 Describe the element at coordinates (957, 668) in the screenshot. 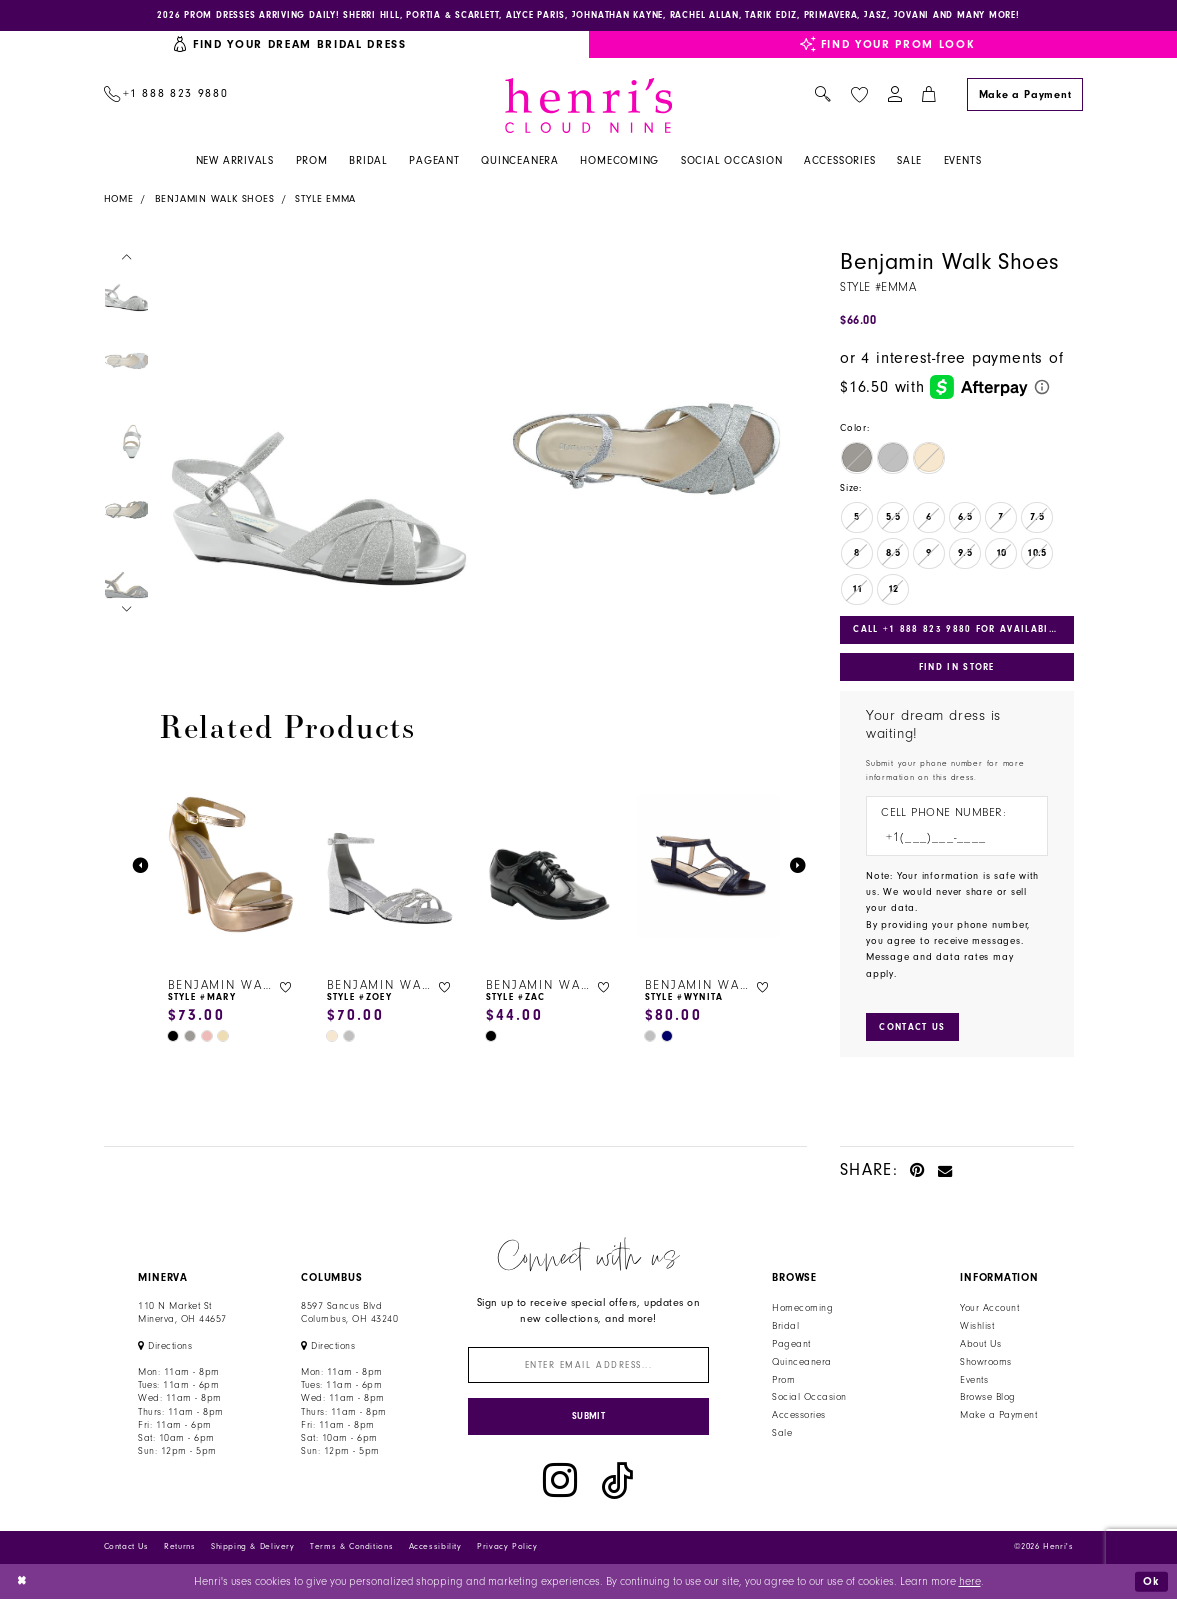

I see `Find In Store` at that location.